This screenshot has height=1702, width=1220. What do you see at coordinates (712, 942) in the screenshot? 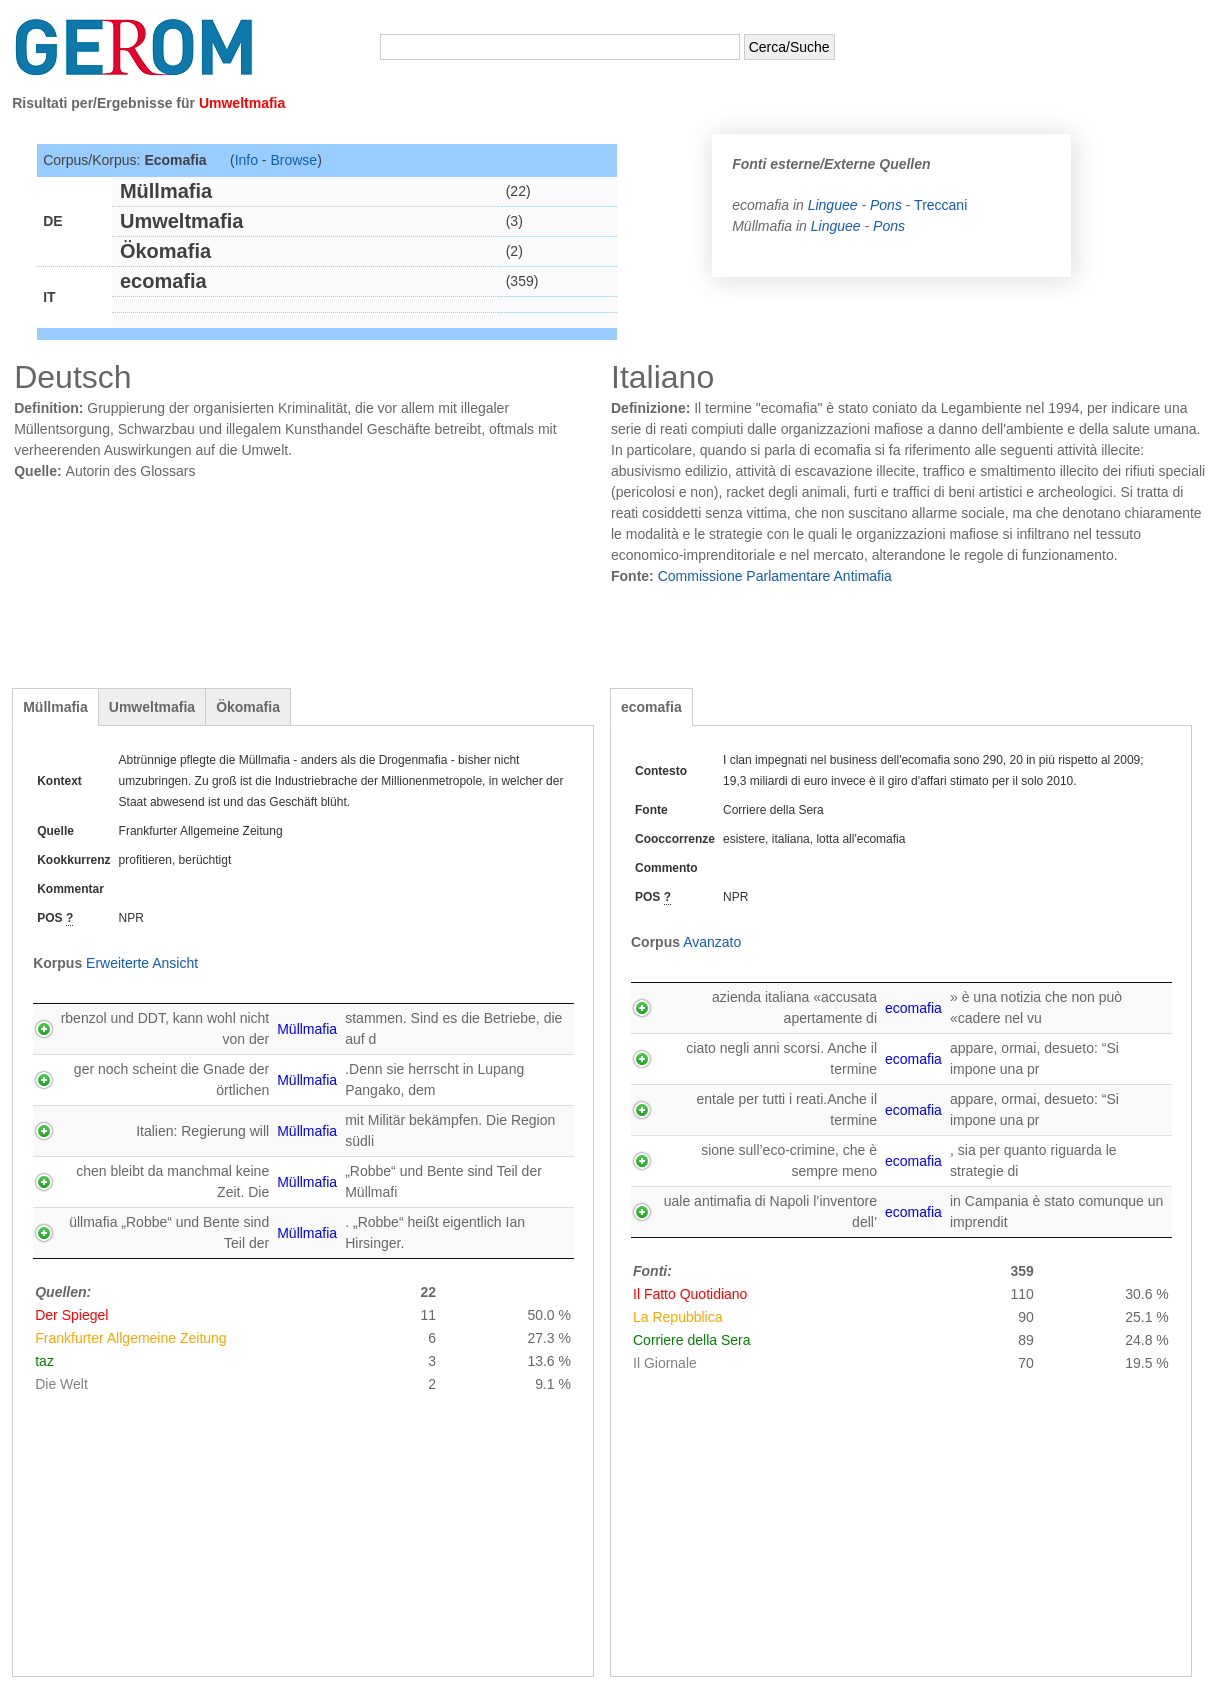
I see `Avanzato` at bounding box center [712, 942].